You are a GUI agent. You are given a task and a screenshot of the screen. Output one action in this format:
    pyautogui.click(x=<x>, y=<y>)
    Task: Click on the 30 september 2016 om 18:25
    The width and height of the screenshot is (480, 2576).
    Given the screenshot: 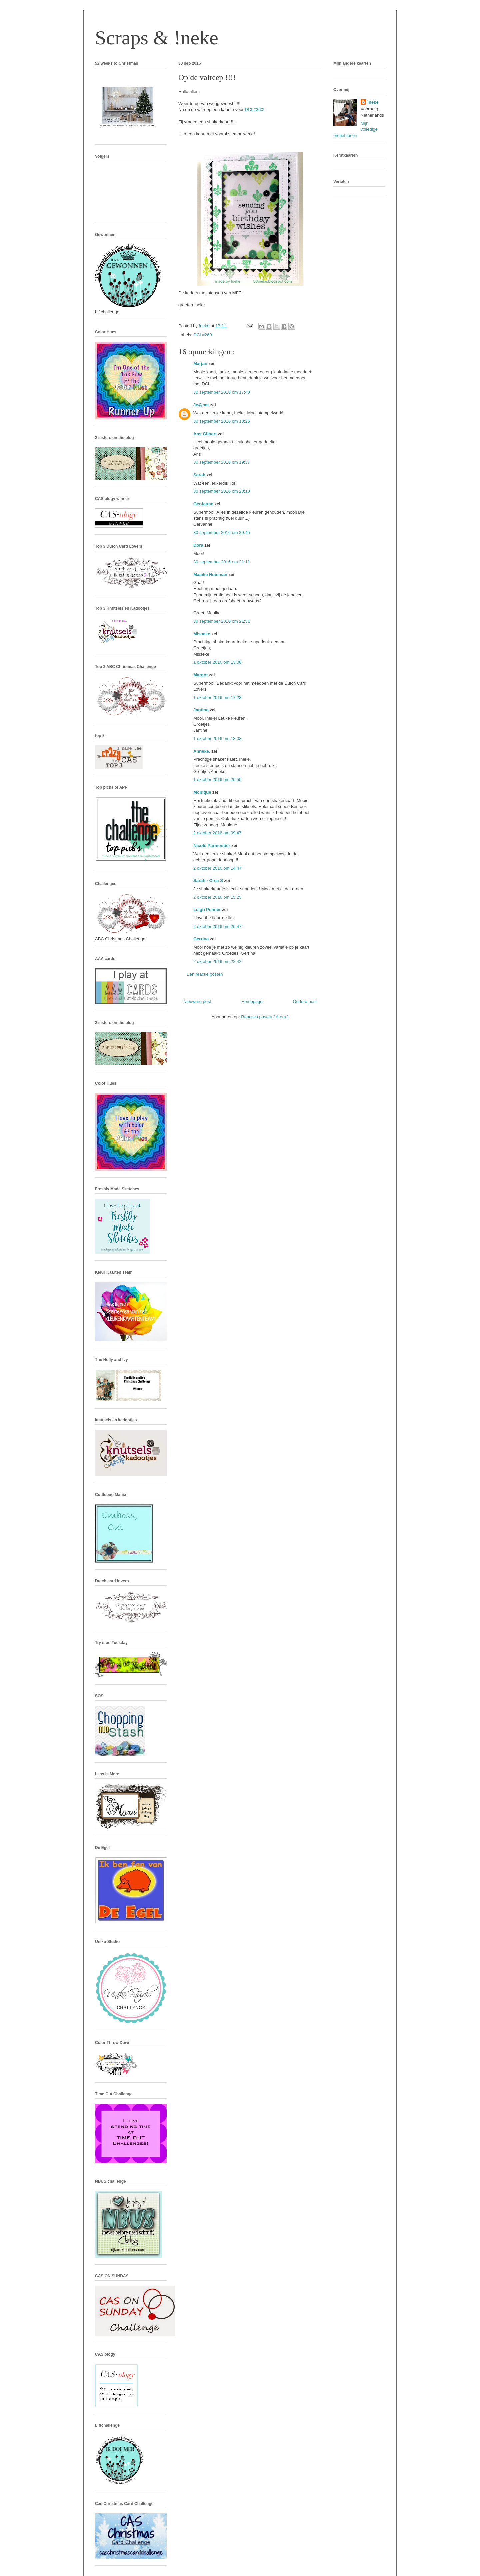 What is the action you would take?
    pyautogui.click(x=221, y=421)
    